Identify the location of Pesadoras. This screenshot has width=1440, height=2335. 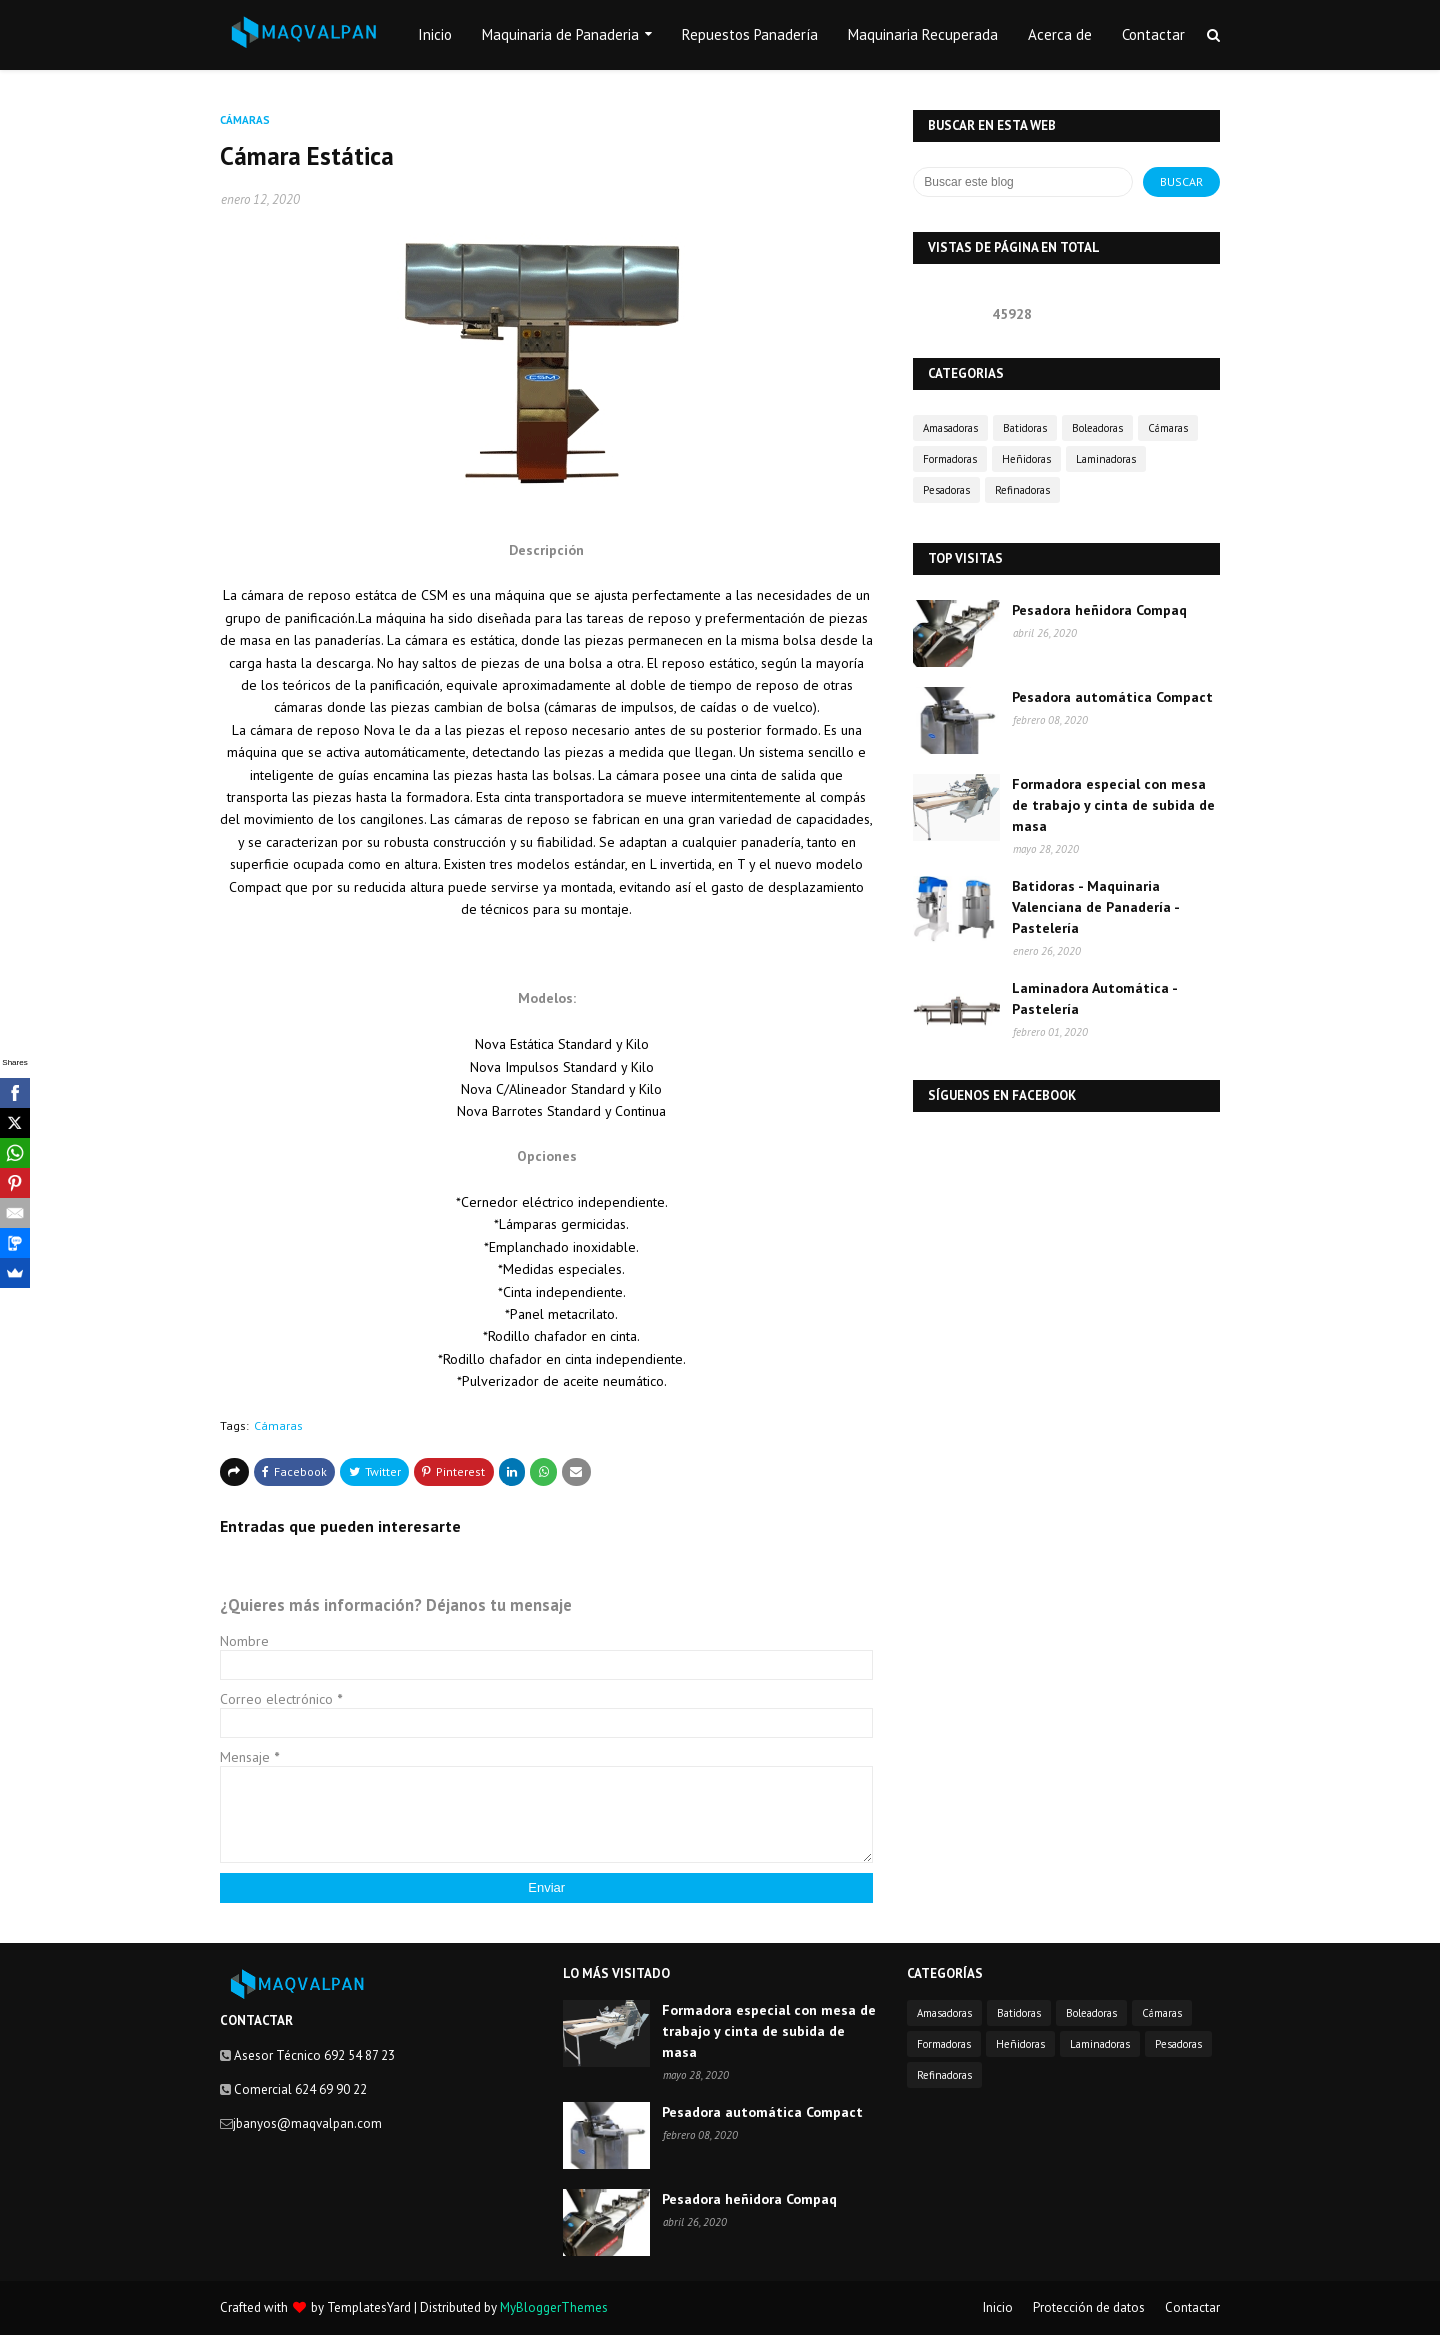
(946, 490).